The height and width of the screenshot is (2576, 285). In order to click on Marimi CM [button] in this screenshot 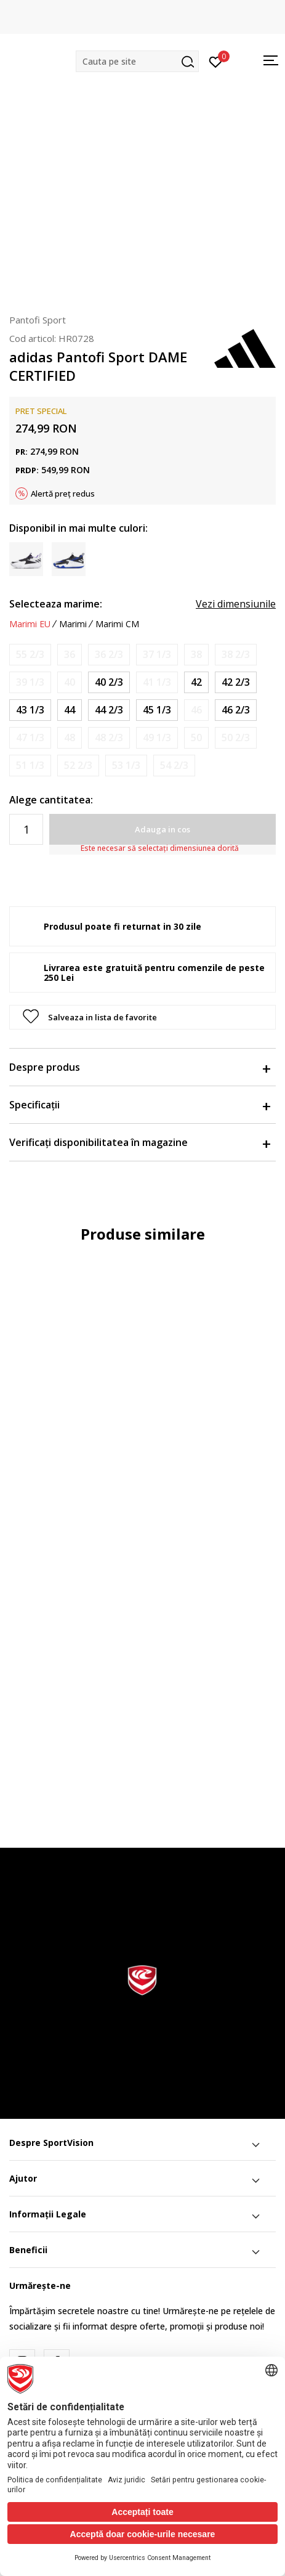, I will do `click(117, 624)`.